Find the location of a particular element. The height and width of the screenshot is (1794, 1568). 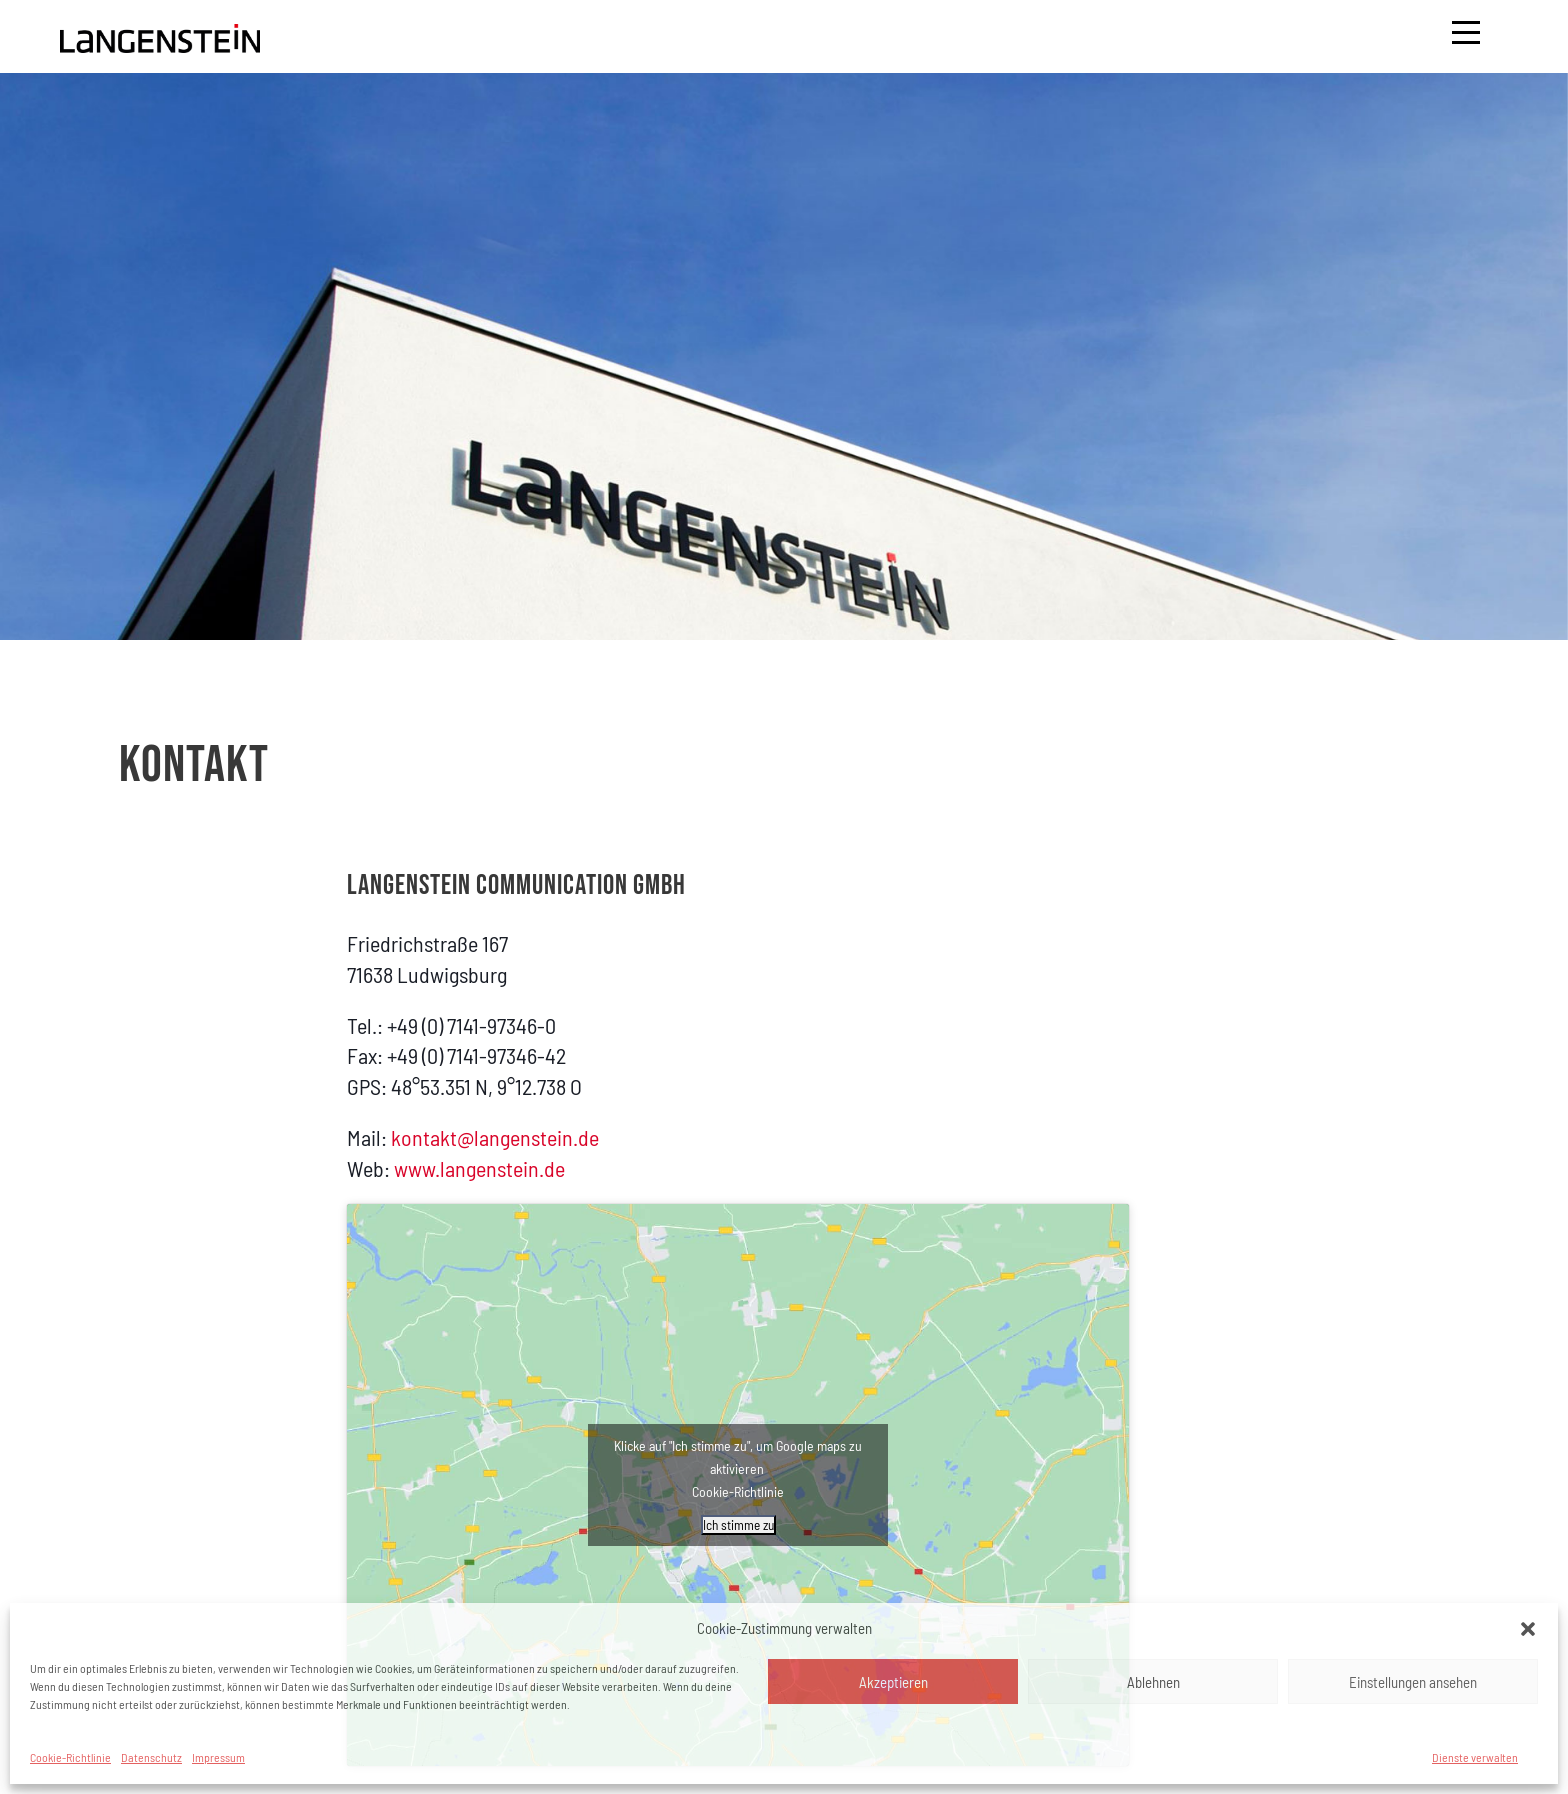

kontakt@langenstein.de is located at coordinates (495, 1137).